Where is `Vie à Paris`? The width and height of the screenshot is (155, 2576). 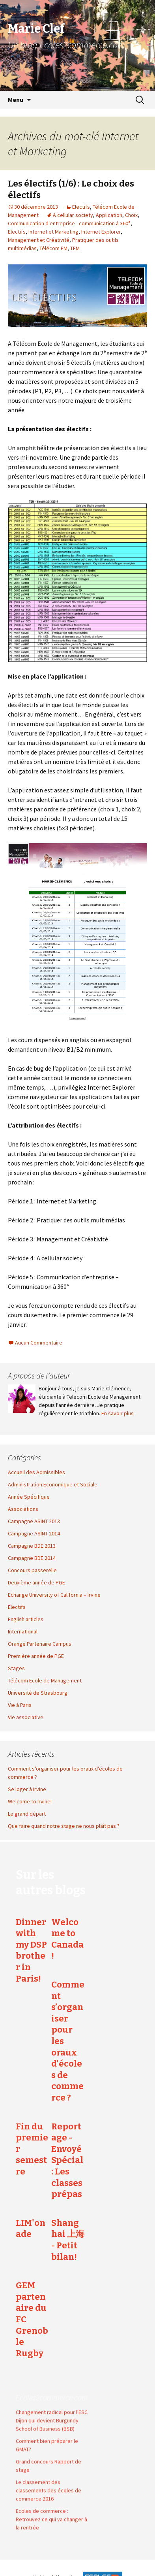 Vie à Paris is located at coordinates (20, 1705).